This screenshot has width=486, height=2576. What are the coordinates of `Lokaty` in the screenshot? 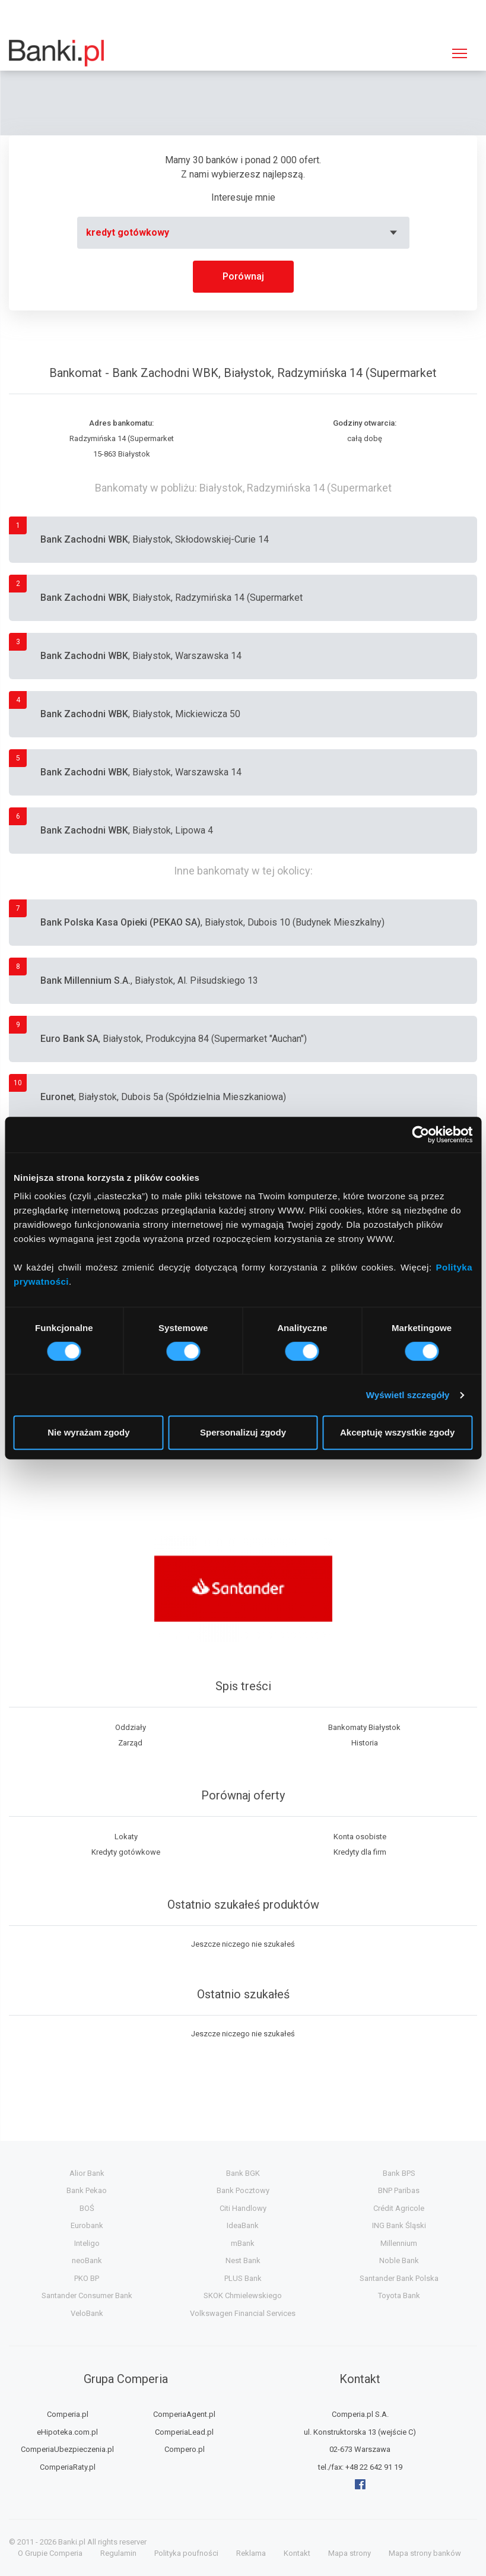 It's located at (126, 1836).